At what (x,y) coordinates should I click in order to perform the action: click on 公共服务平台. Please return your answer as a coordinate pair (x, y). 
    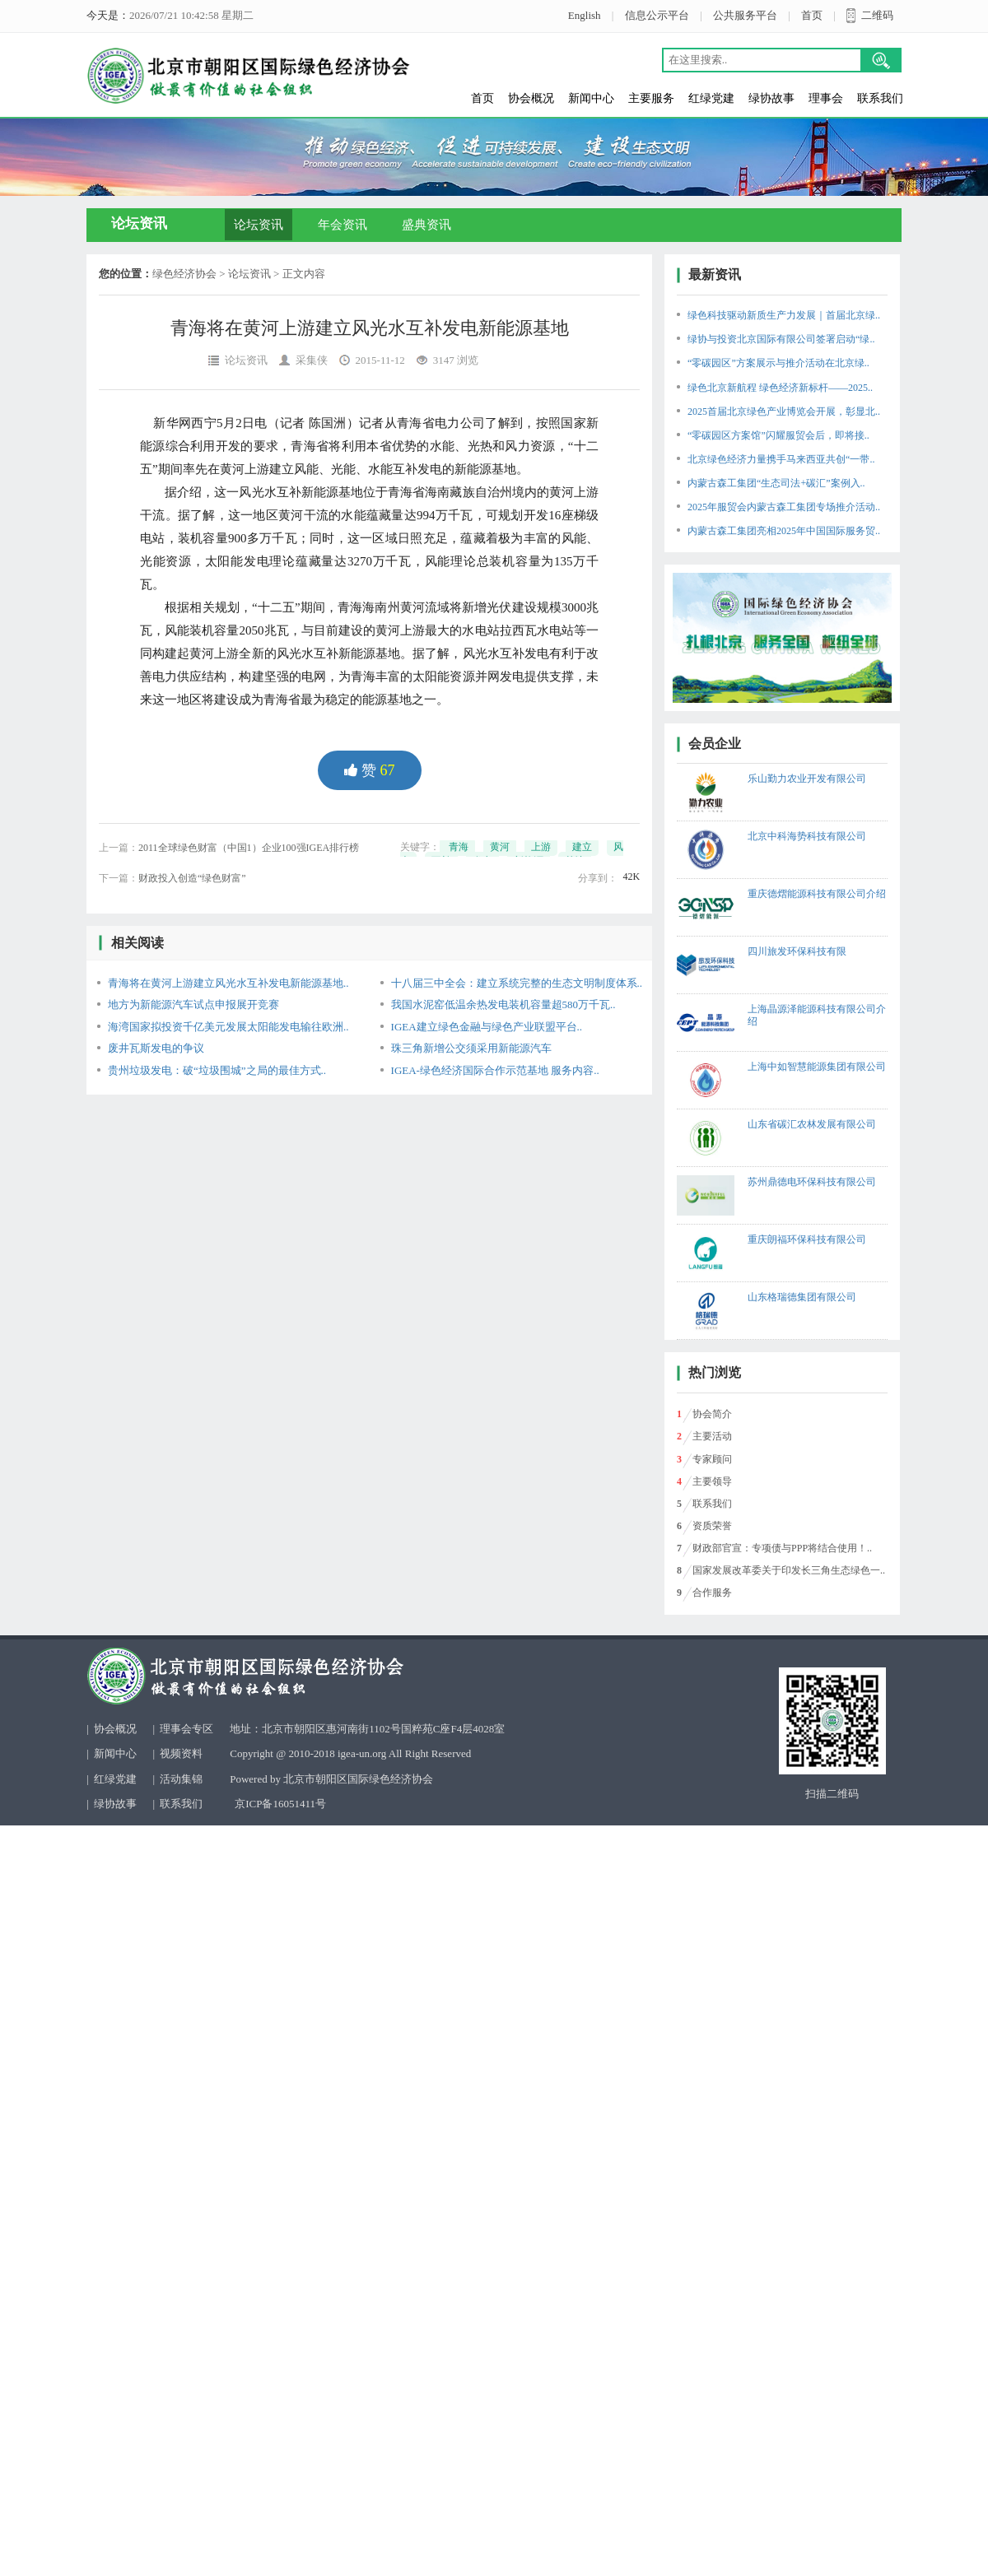
    Looking at the image, I should click on (745, 15).